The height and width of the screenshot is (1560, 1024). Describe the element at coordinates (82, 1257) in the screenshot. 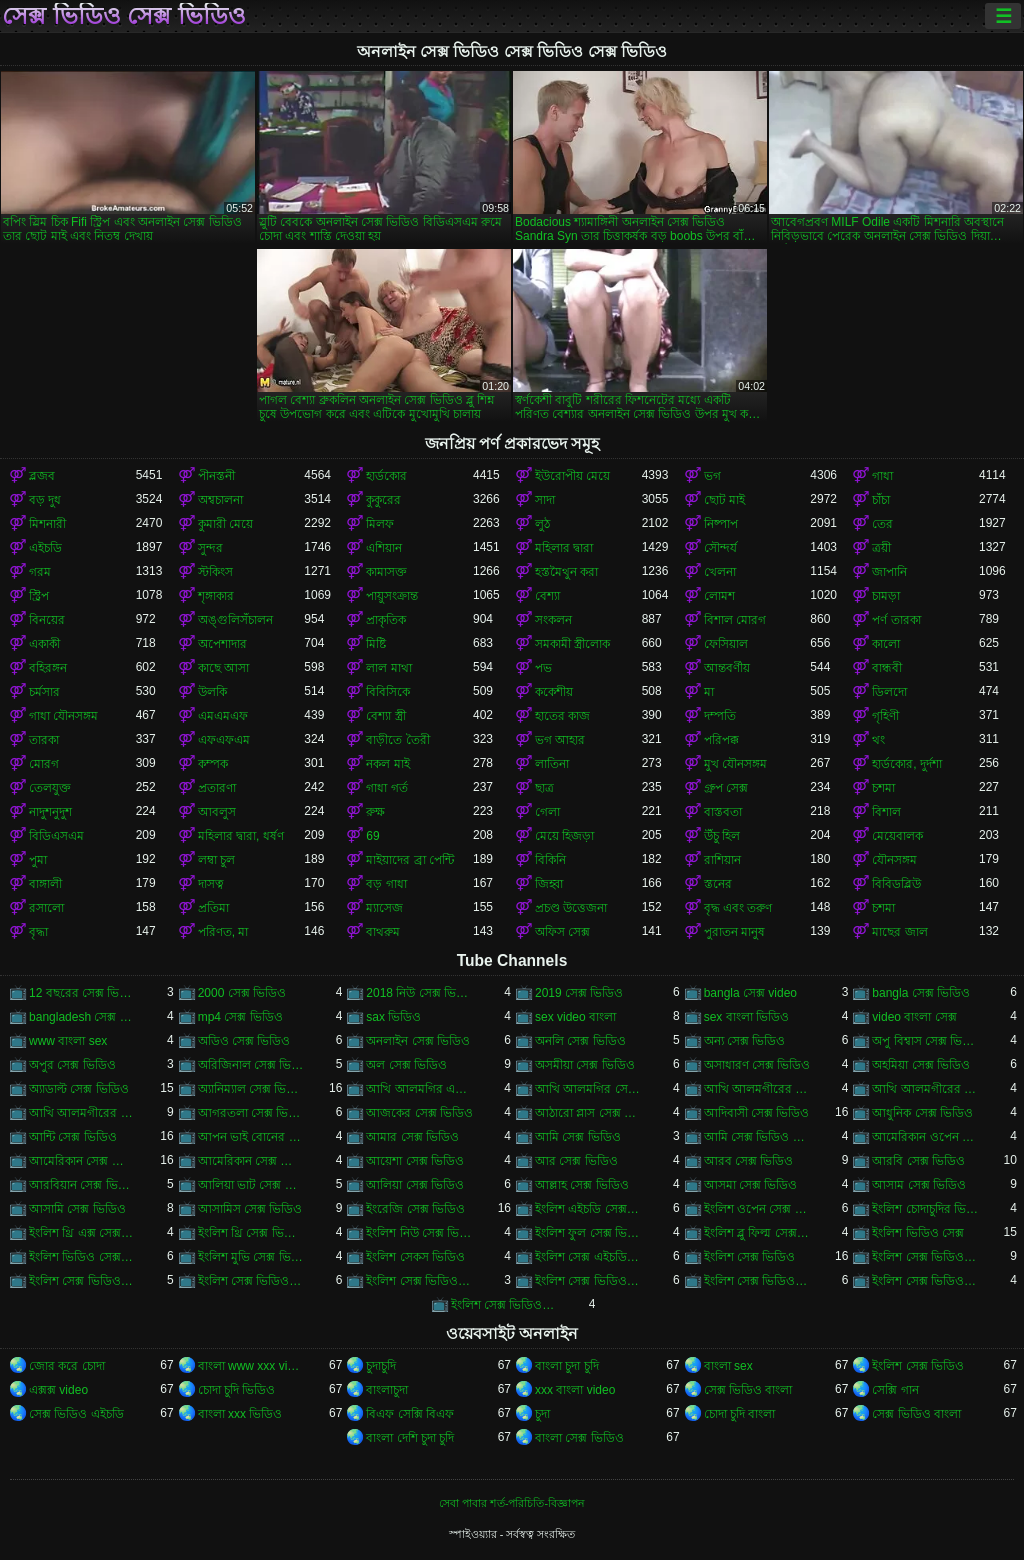

I see `ইংলিশ ভিডিও সেক্স ভিডিও` at that location.